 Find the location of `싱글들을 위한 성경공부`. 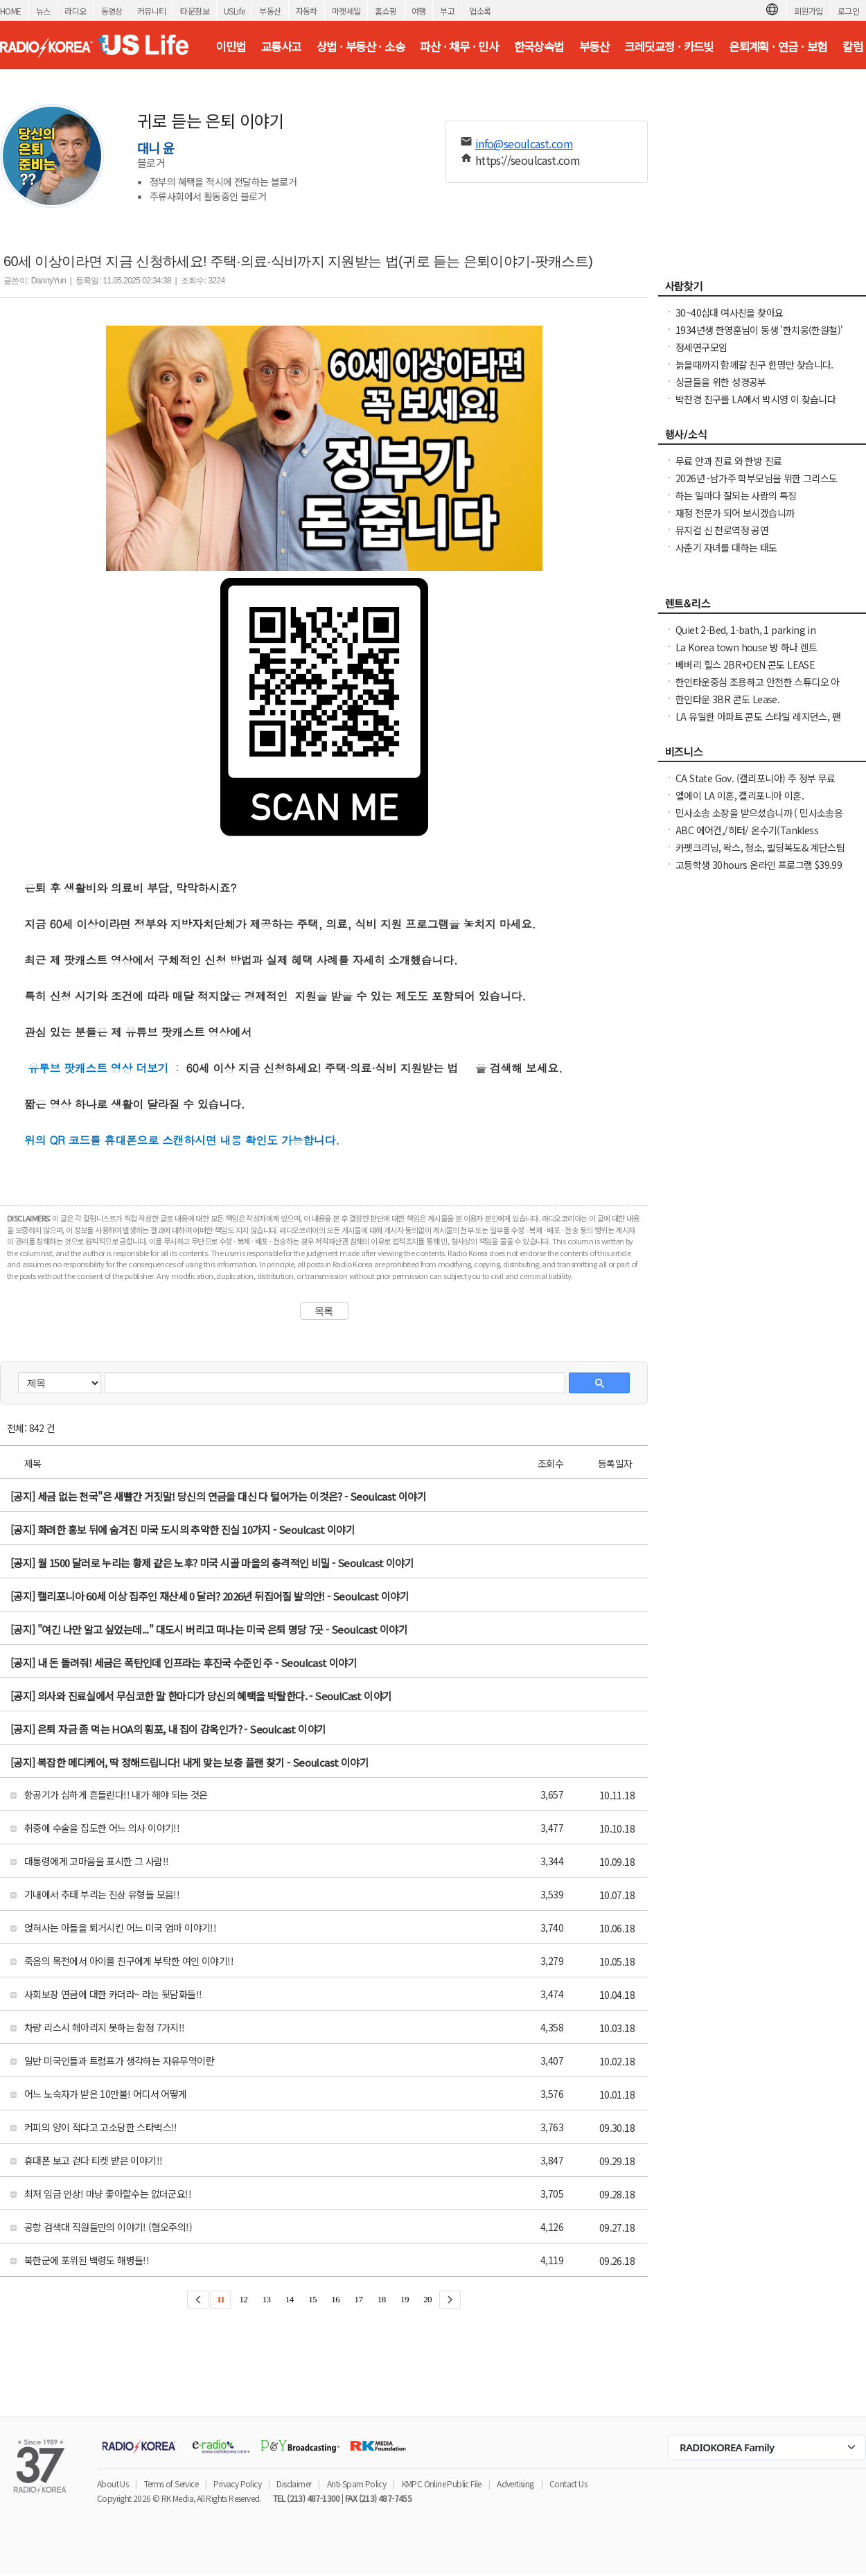

싱글들을 위한 성경공부 is located at coordinates (720, 382).